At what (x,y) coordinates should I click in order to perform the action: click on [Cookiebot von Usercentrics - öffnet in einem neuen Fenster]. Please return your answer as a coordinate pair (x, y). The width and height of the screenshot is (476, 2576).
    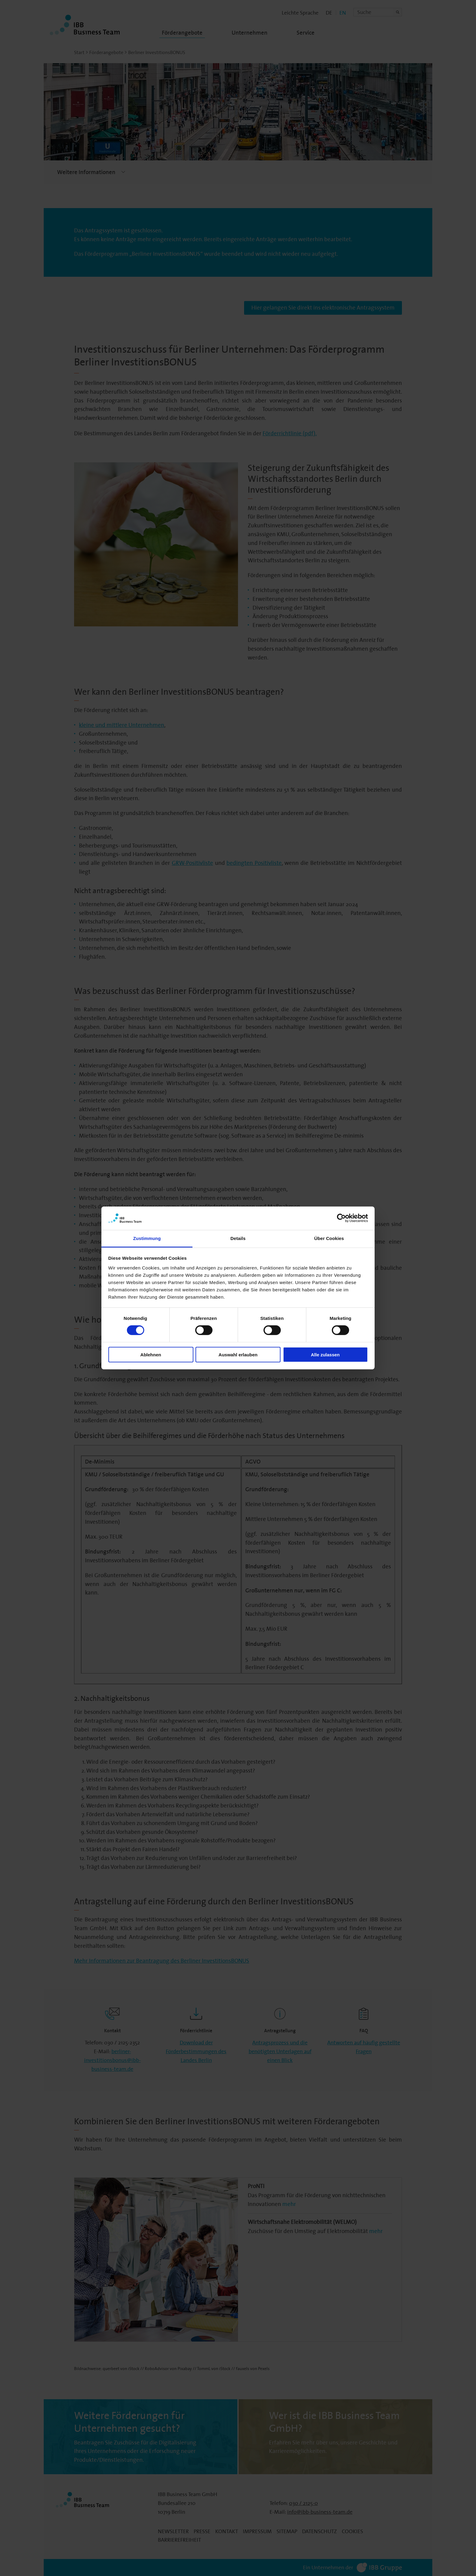
    Looking at the image, I should click on (341, 1218).